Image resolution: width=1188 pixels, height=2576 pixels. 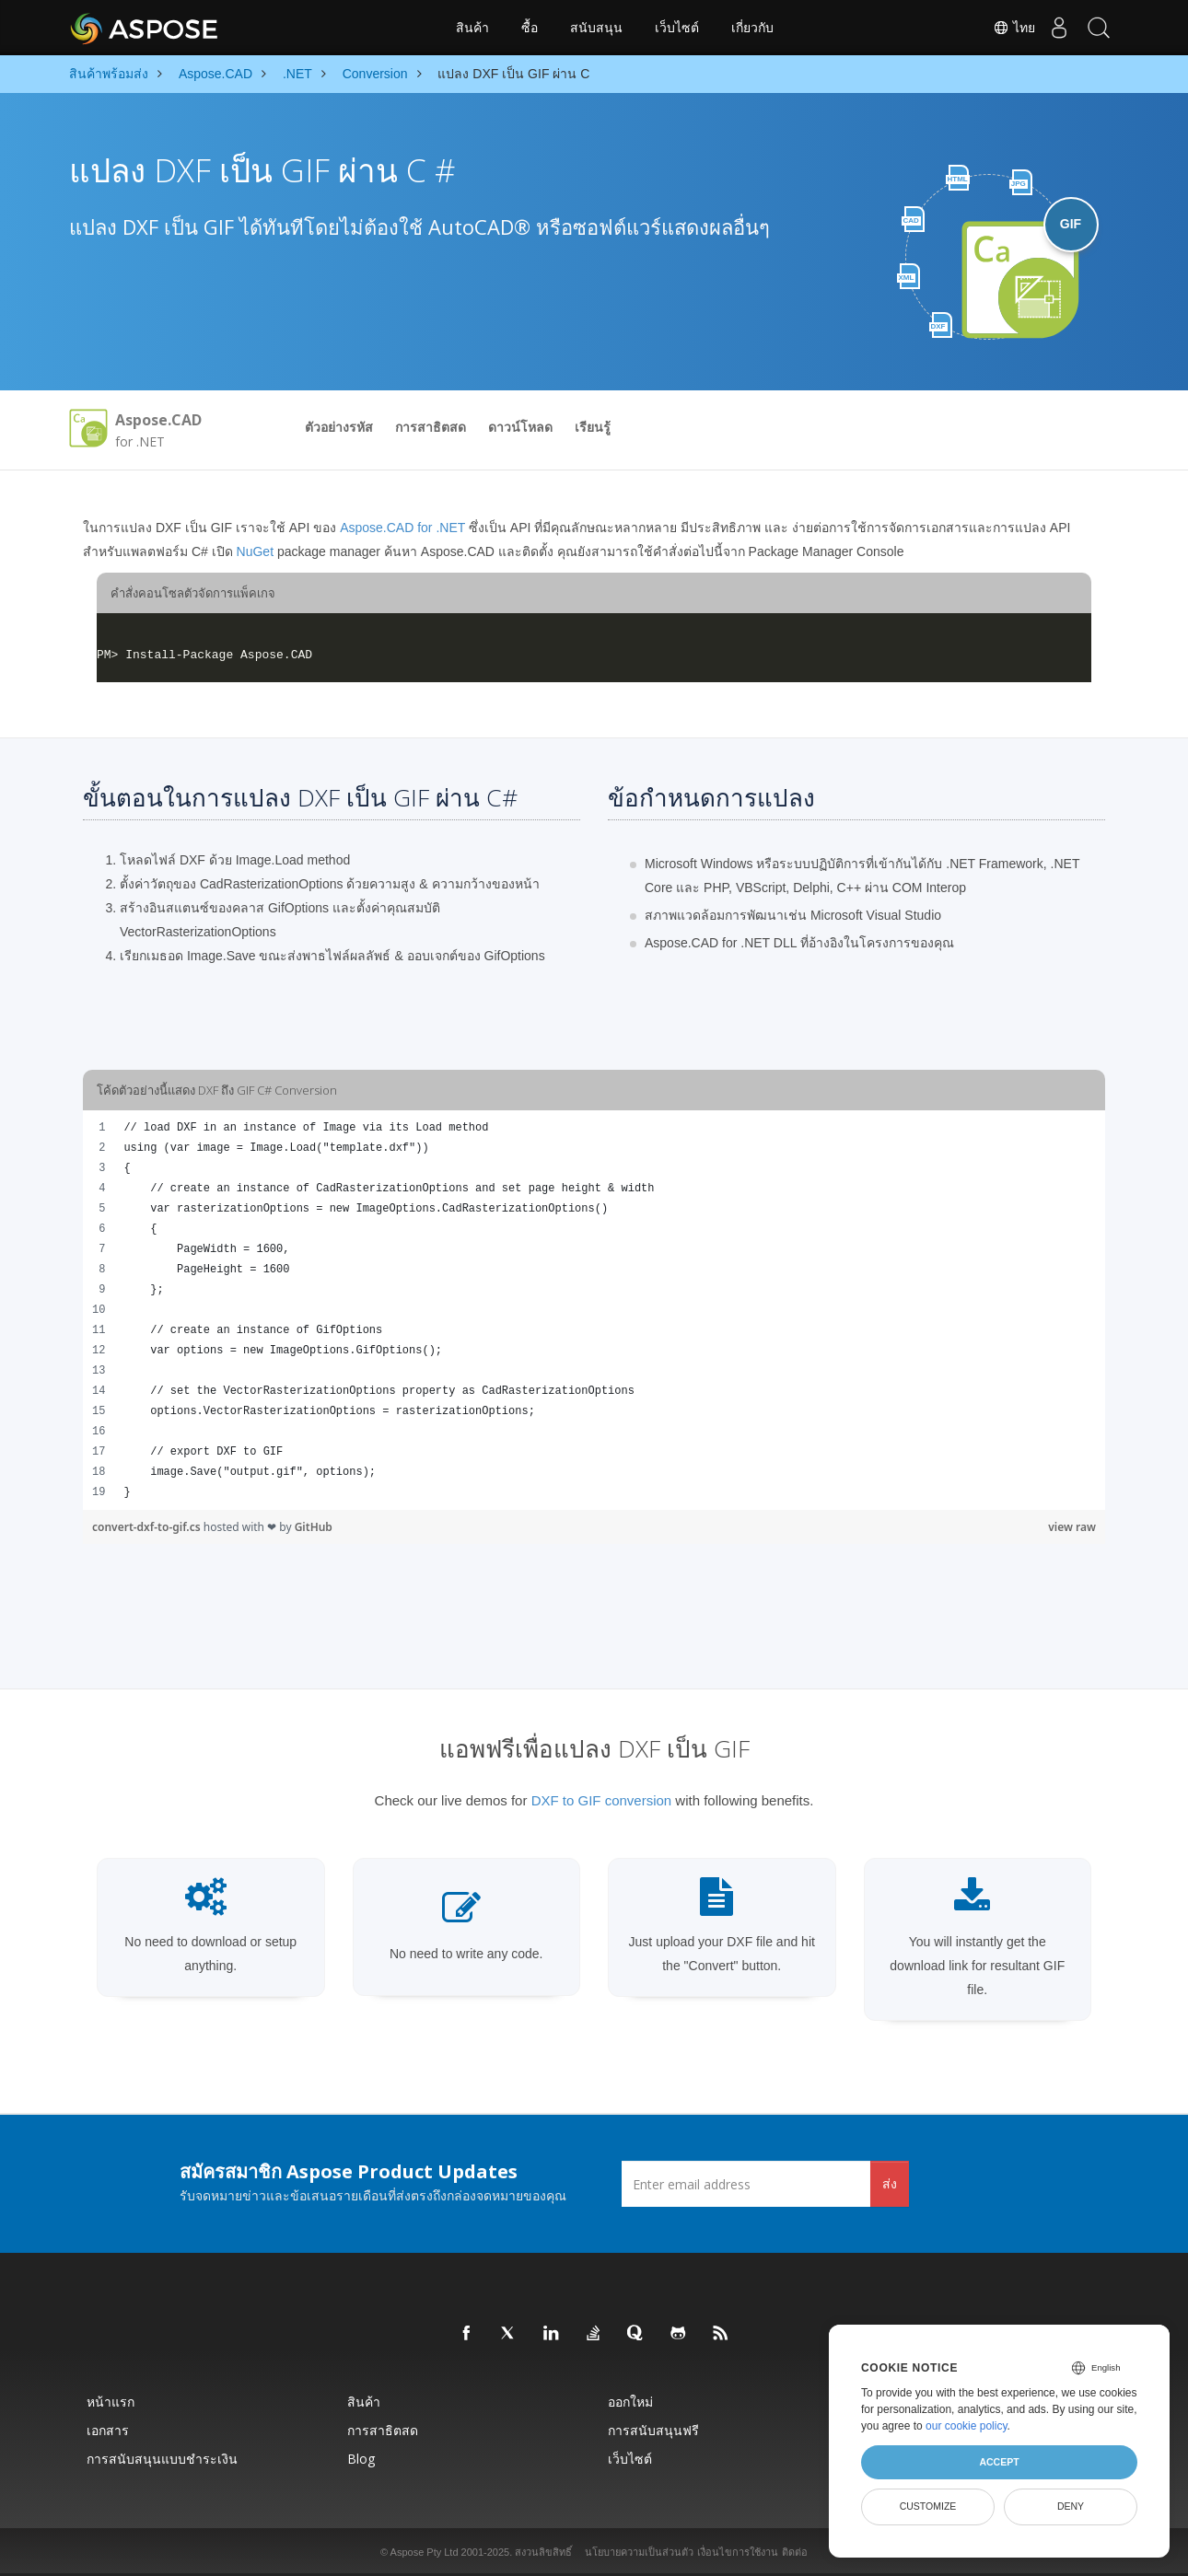 I want to click on เกี่ยวกับ, so click(x=752, y=27).